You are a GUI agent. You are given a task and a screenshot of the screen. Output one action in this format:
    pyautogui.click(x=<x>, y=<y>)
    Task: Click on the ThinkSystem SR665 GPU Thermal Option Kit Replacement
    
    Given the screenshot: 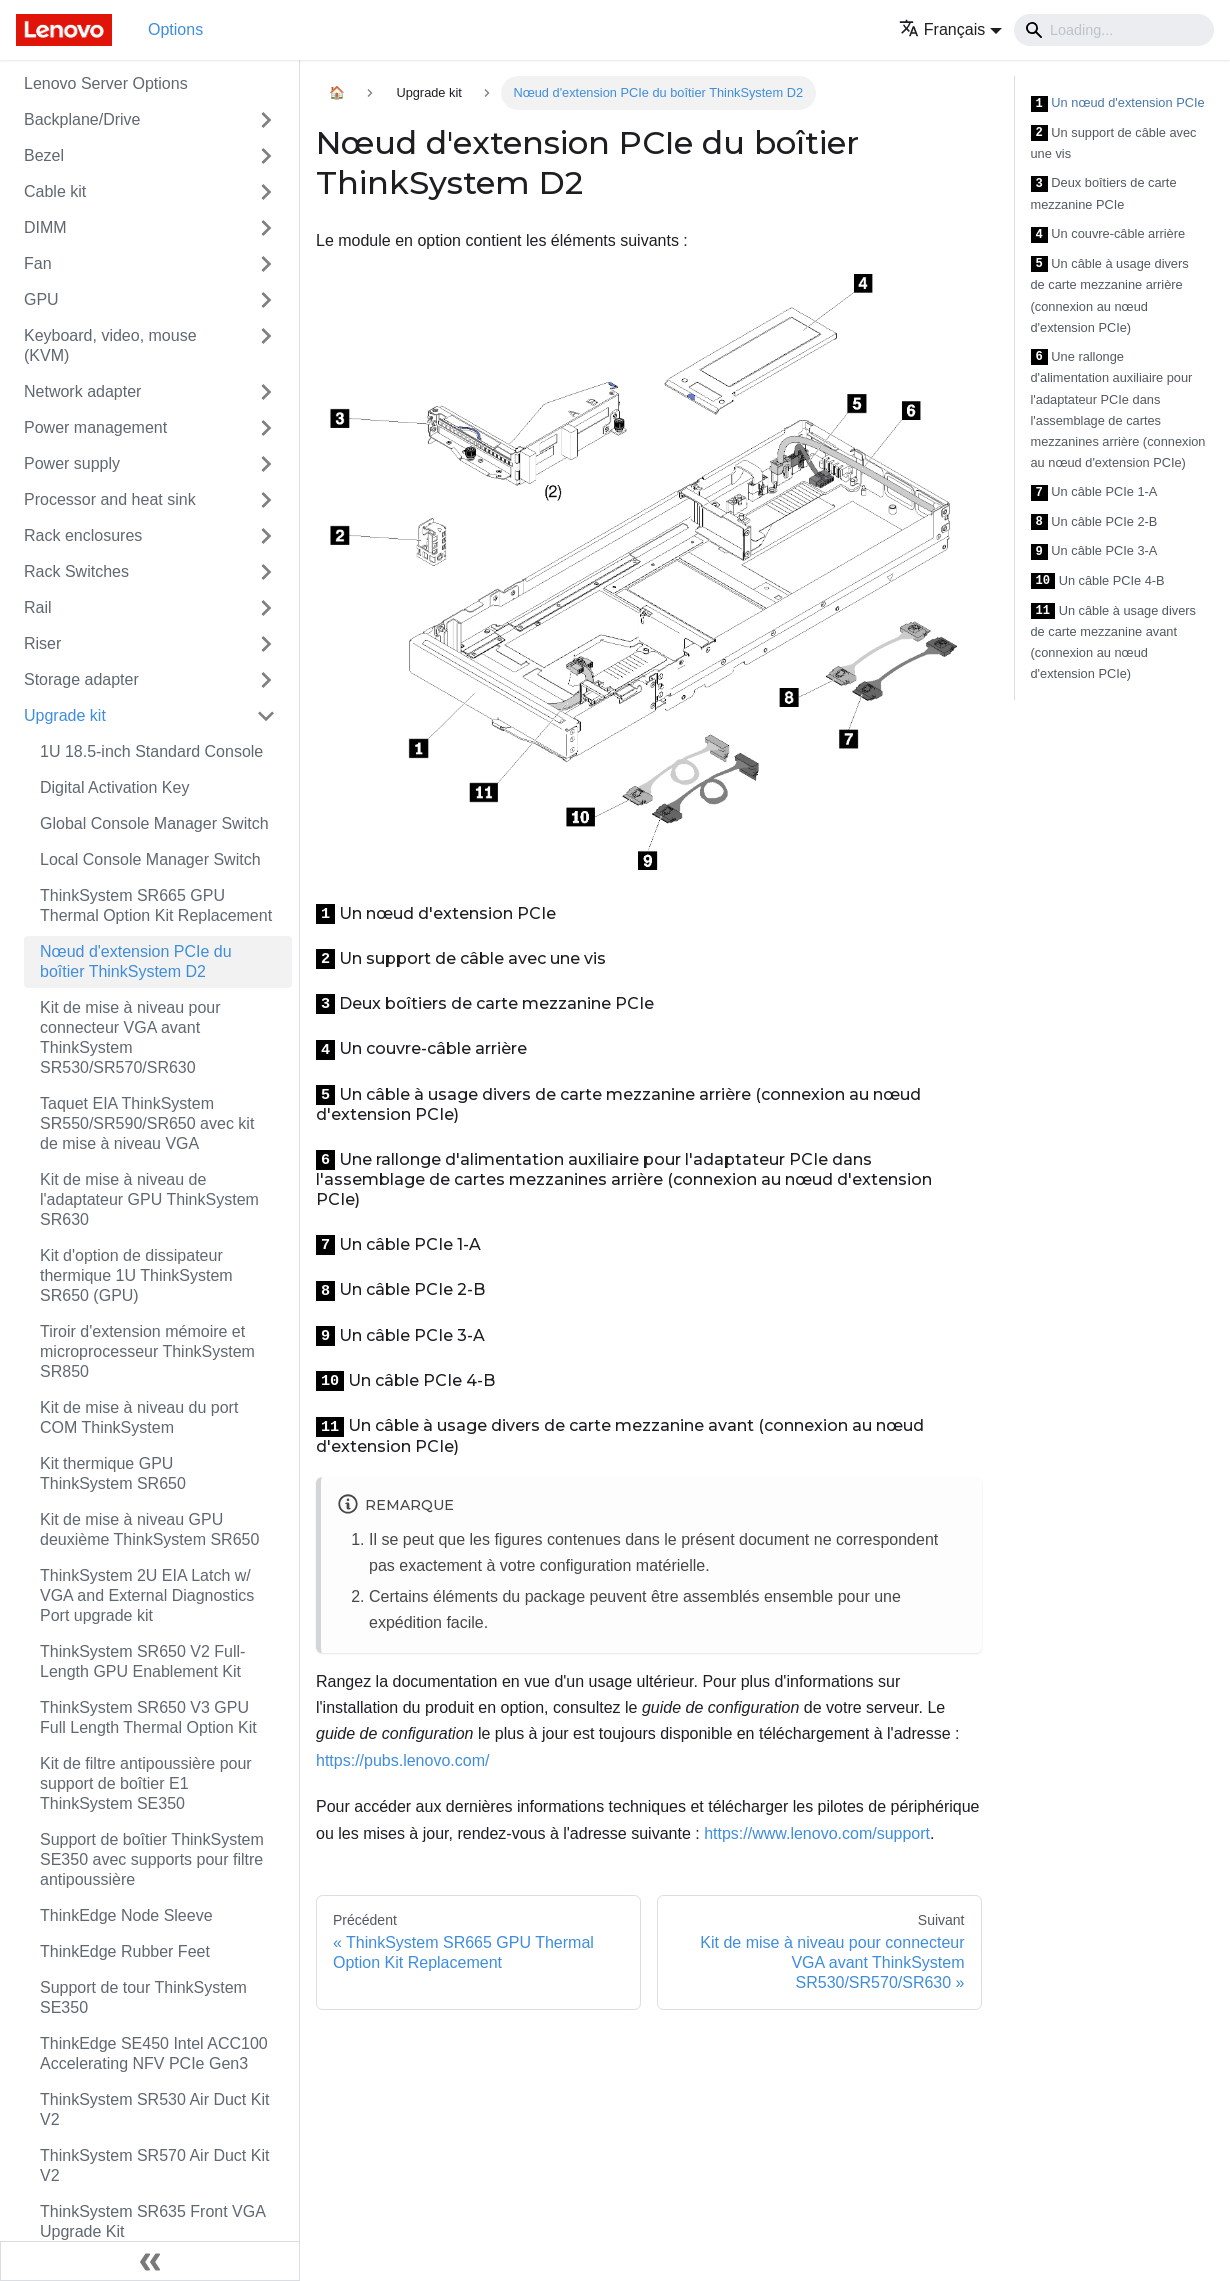 What is the action you would take?
    pyautogui.click(x=156, y=905)
    